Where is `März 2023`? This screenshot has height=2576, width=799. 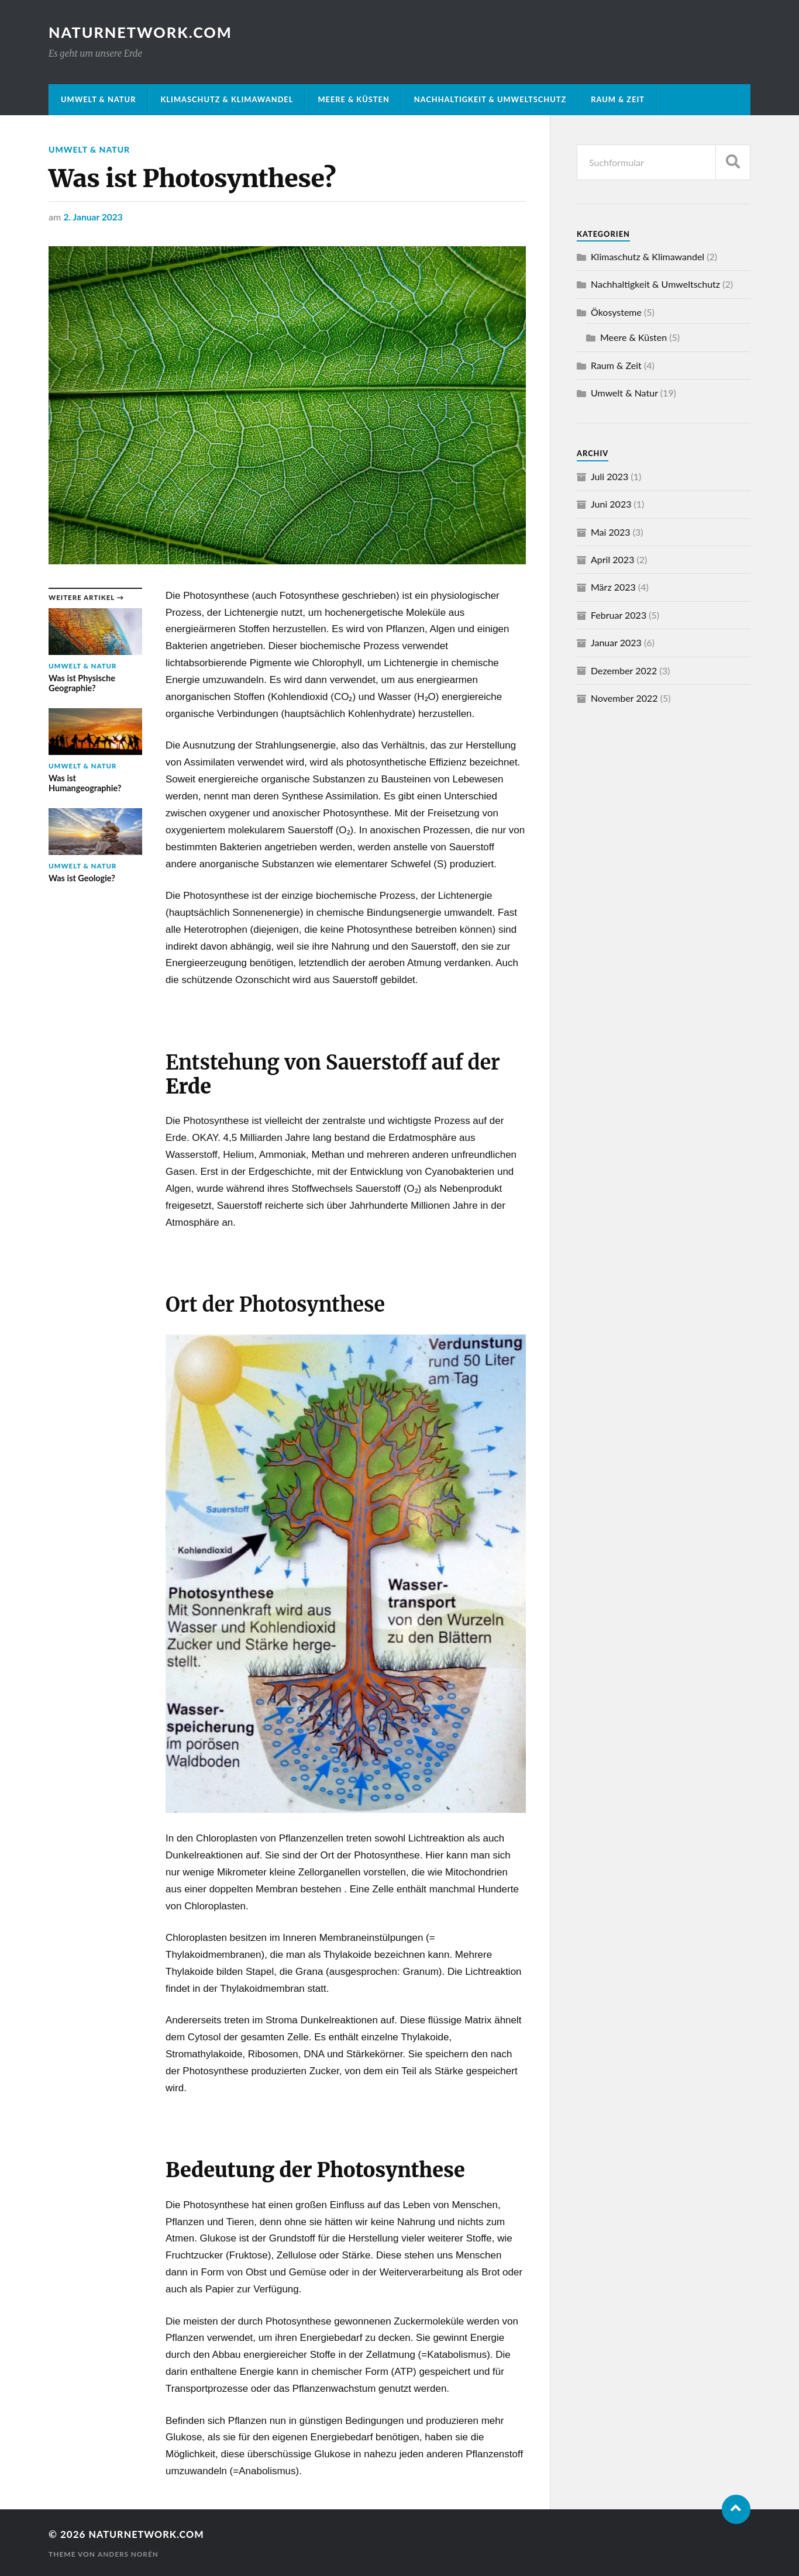
März 2023 is located at coordinates (613, 586).